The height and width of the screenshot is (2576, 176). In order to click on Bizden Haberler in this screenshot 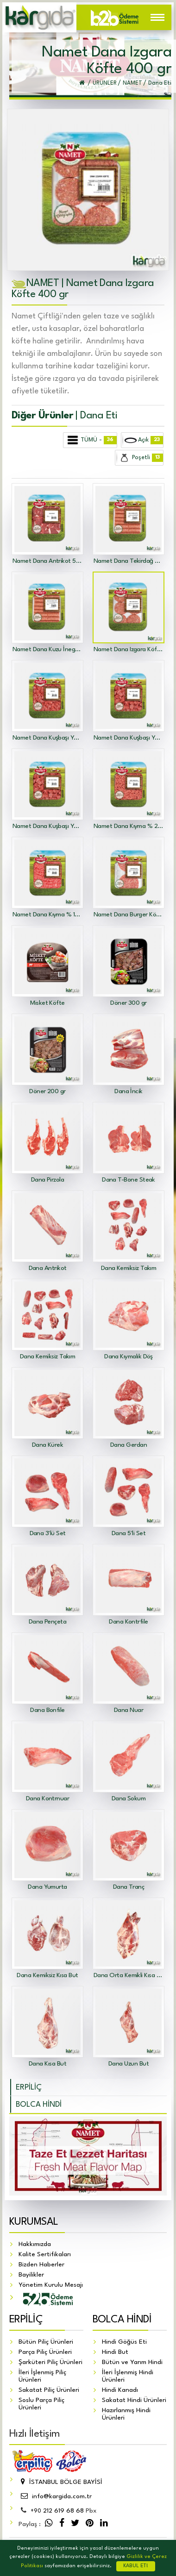, I will do `click(41, 2264)`.